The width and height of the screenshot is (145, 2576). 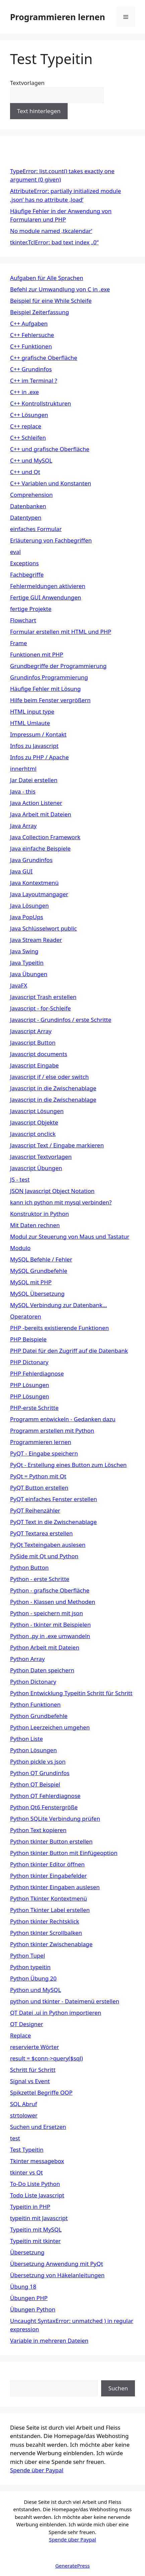 I want to click on eval, so click(x=15, y=552).